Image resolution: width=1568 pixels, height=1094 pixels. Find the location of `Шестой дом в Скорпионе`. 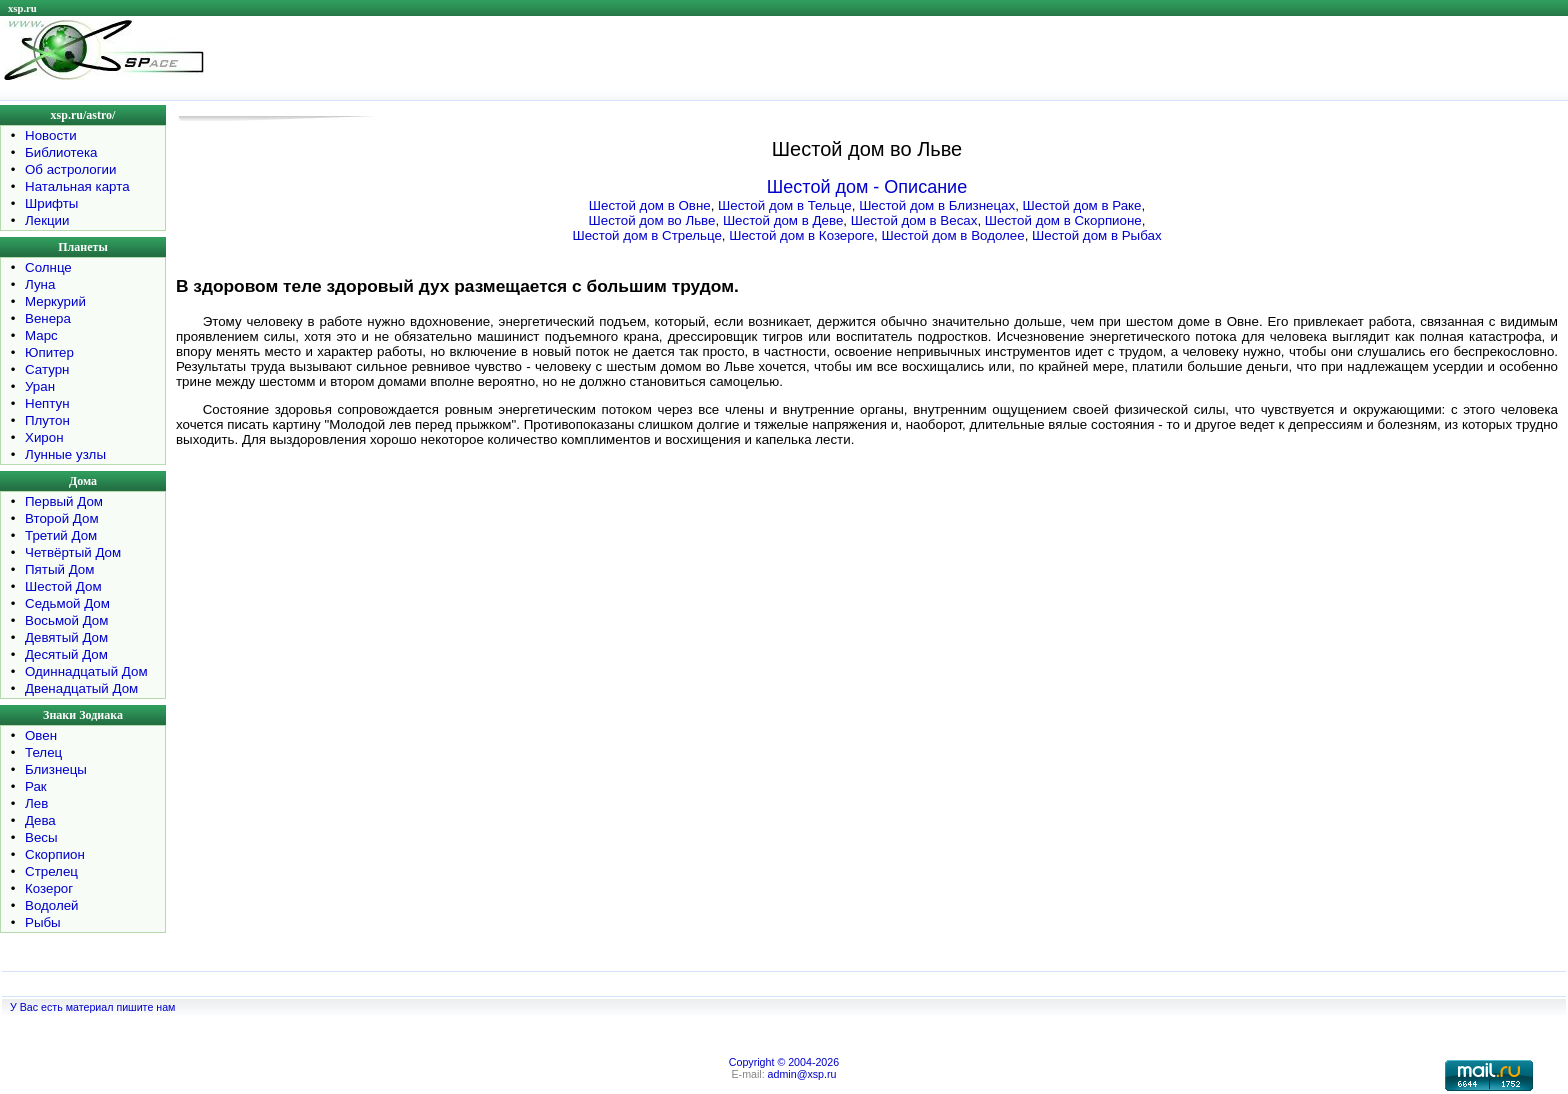

Шестой дом в Скорпионе is located at coordinates (1063, 220).